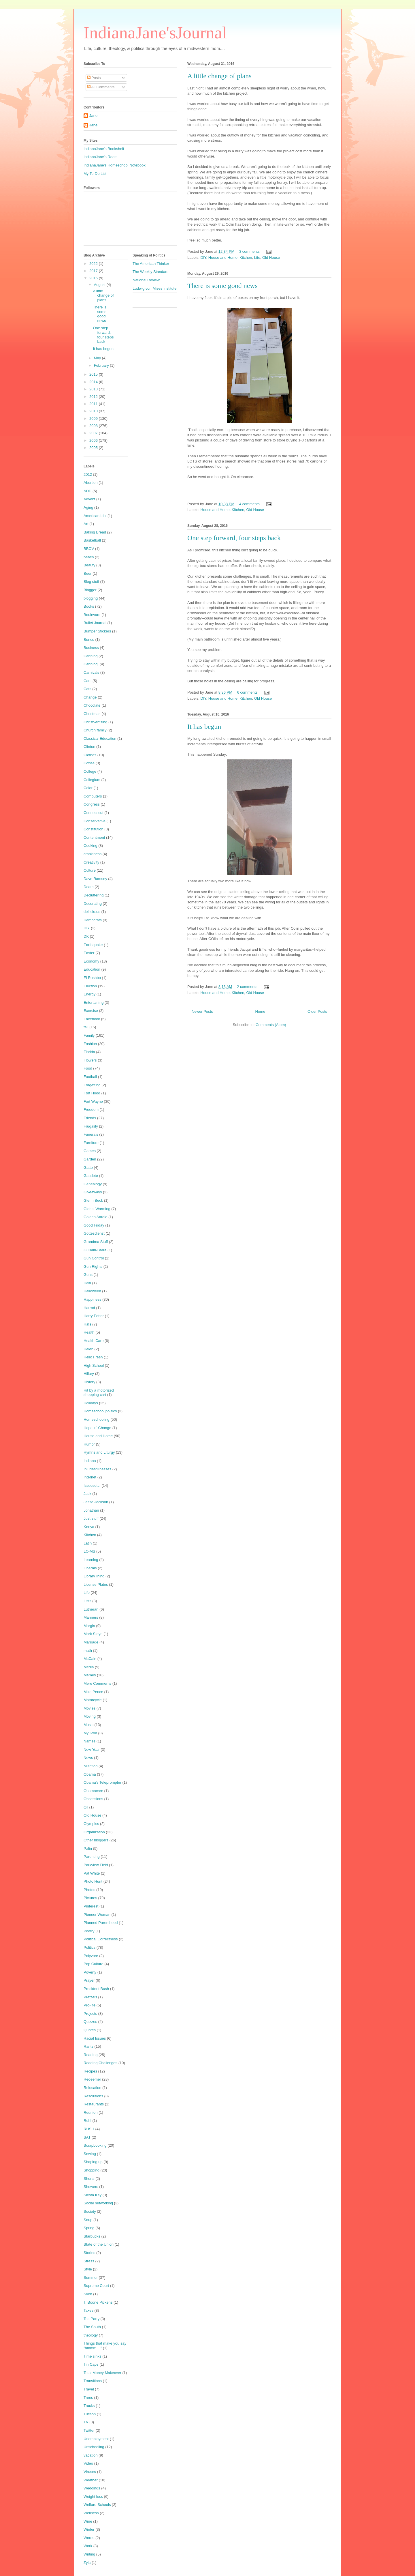  What do you see at coordinates (90, 1997) in the screenshot?
I see `Pretzels` at bounding box center [90, 1997].